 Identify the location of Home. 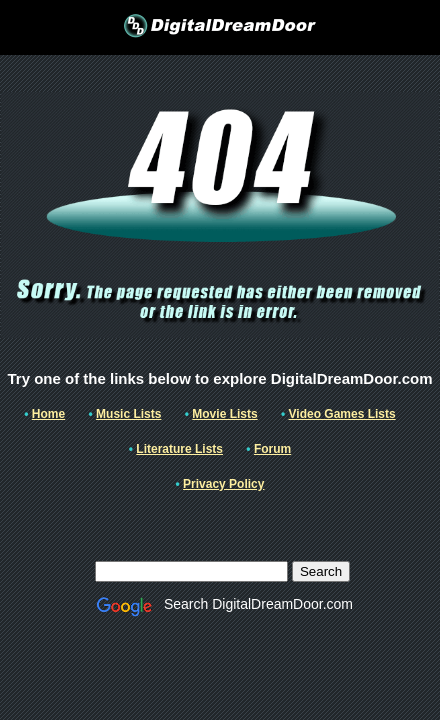
(48, 414).